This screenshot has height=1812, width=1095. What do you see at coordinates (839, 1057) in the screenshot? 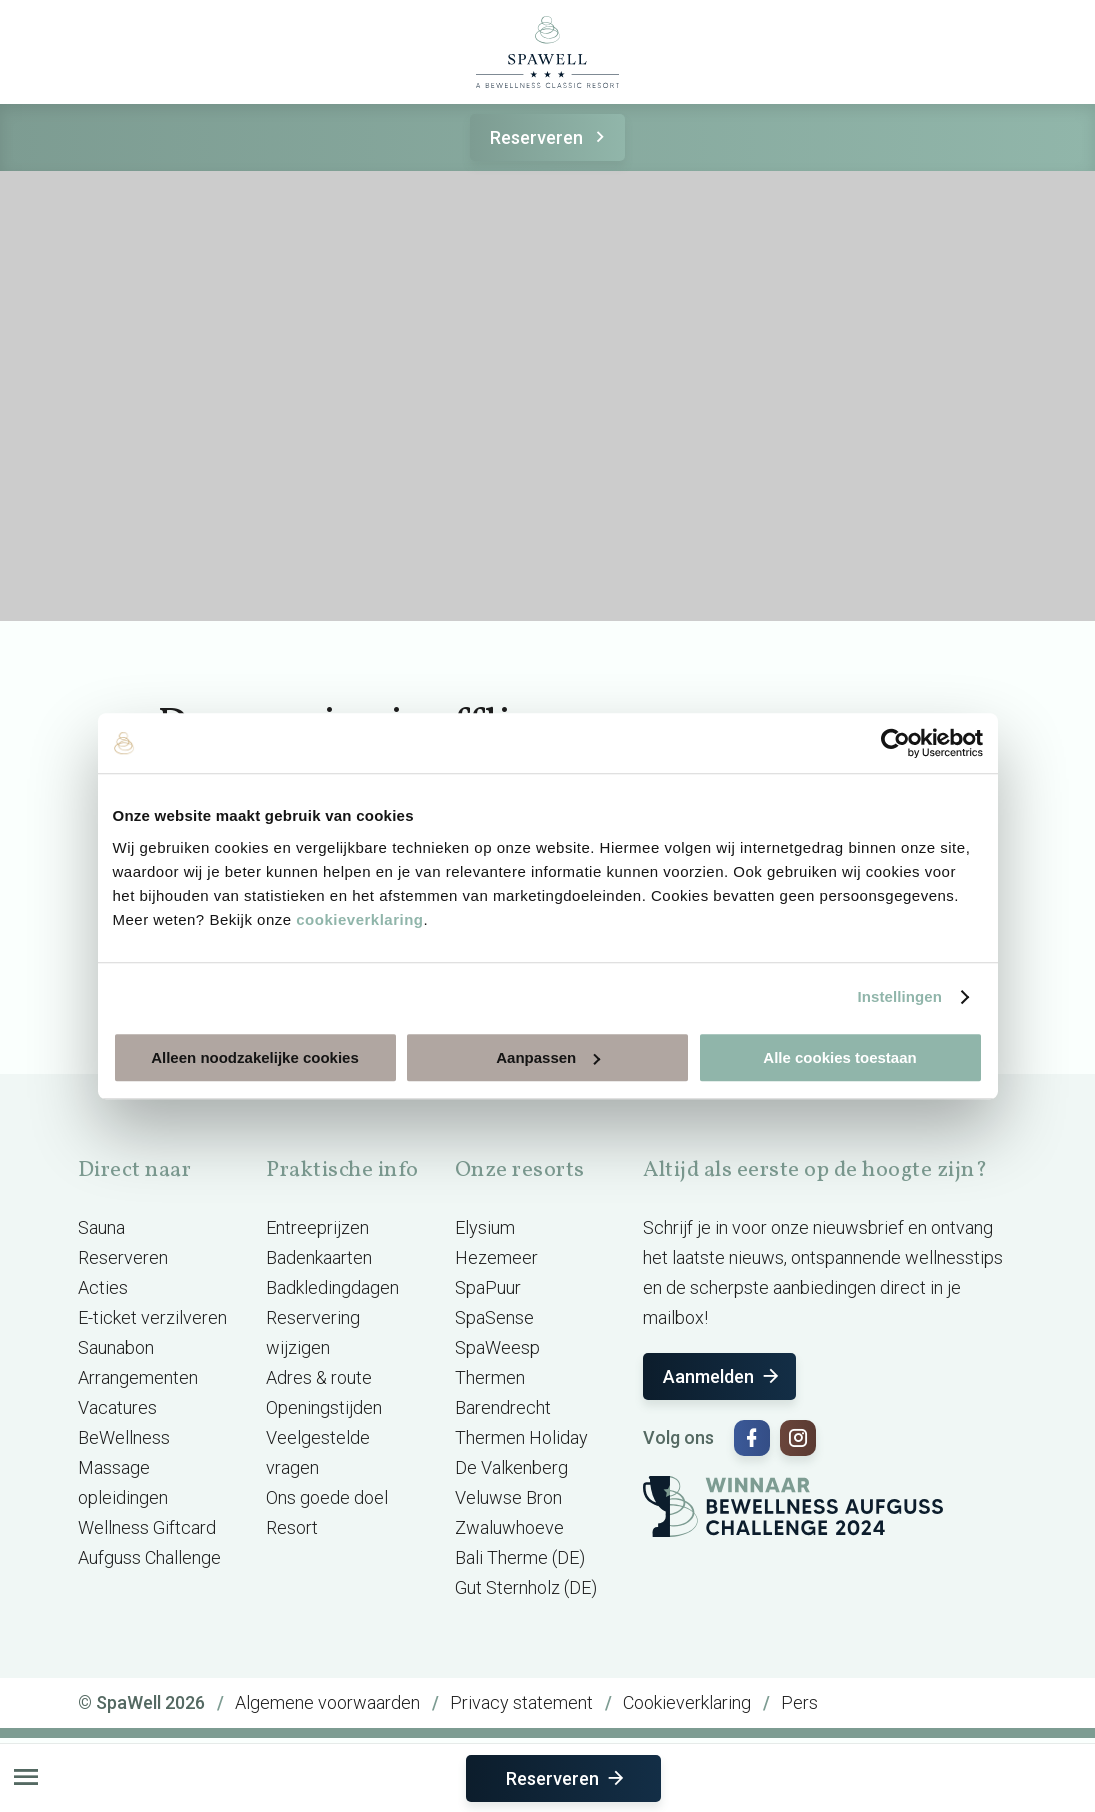
I see `Alle cookies toestaan` at bounding box center [839, 1057].